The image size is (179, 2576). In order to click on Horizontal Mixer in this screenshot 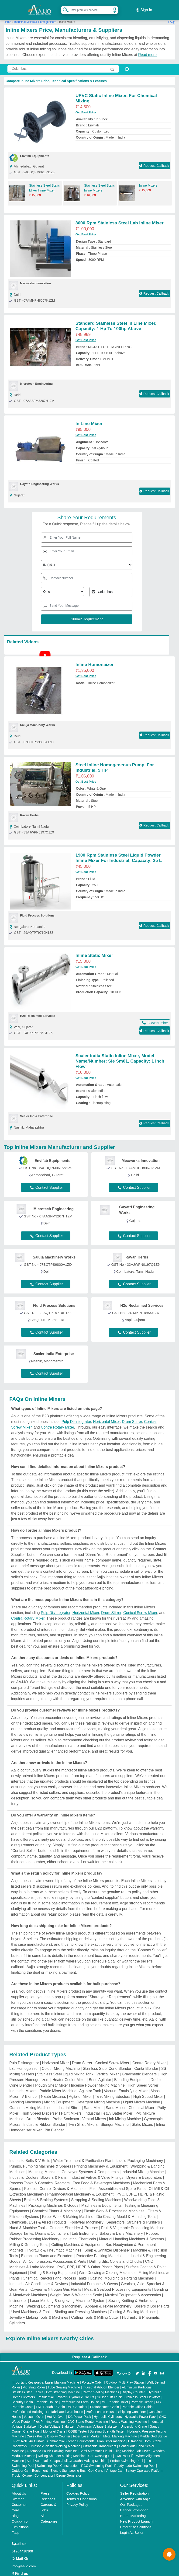, I will do `click(106, 1416)`.